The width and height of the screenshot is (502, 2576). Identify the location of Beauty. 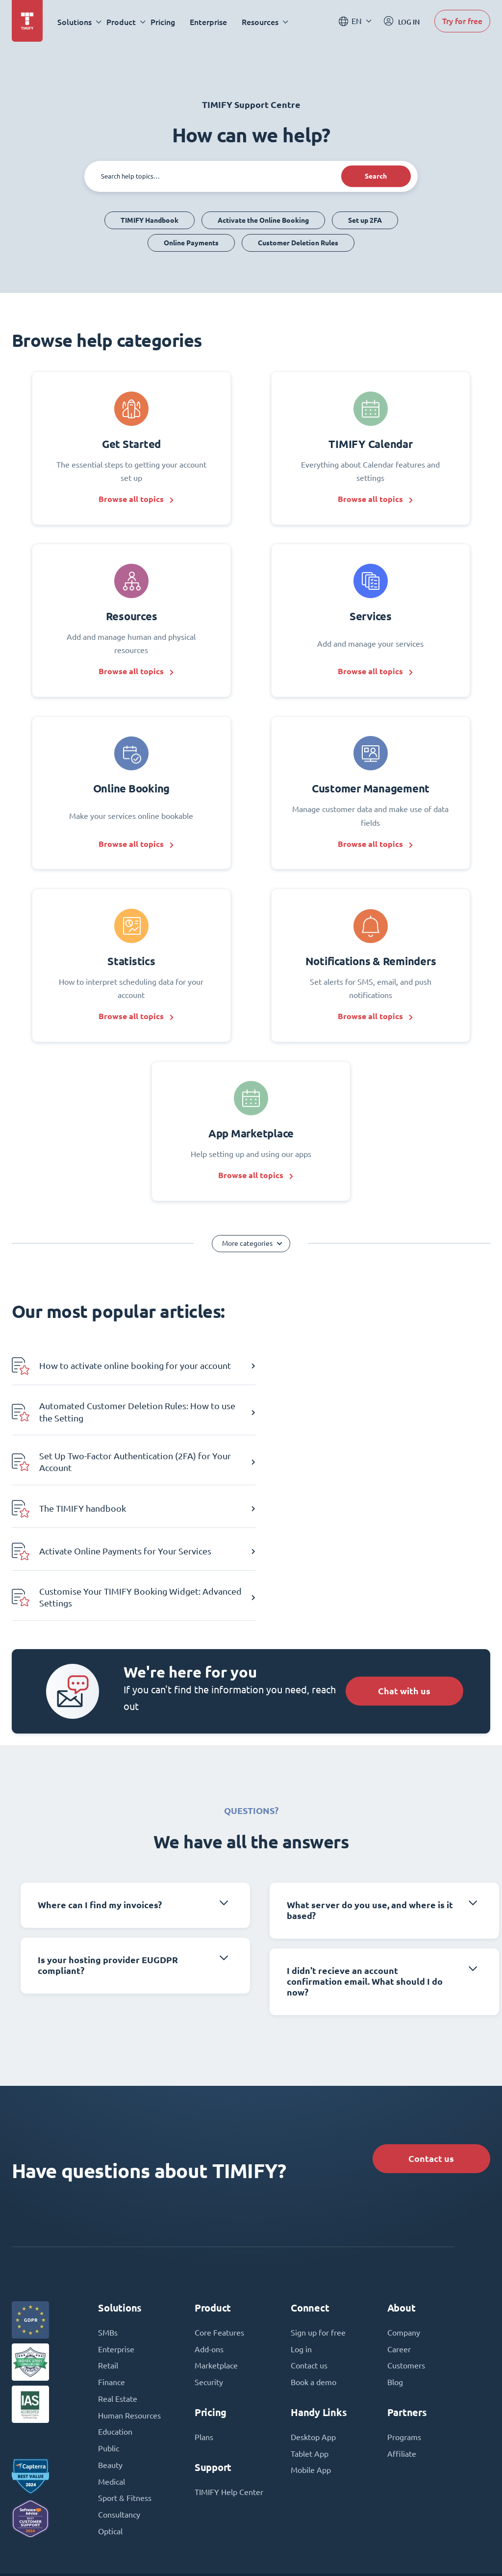
(110, 2344).